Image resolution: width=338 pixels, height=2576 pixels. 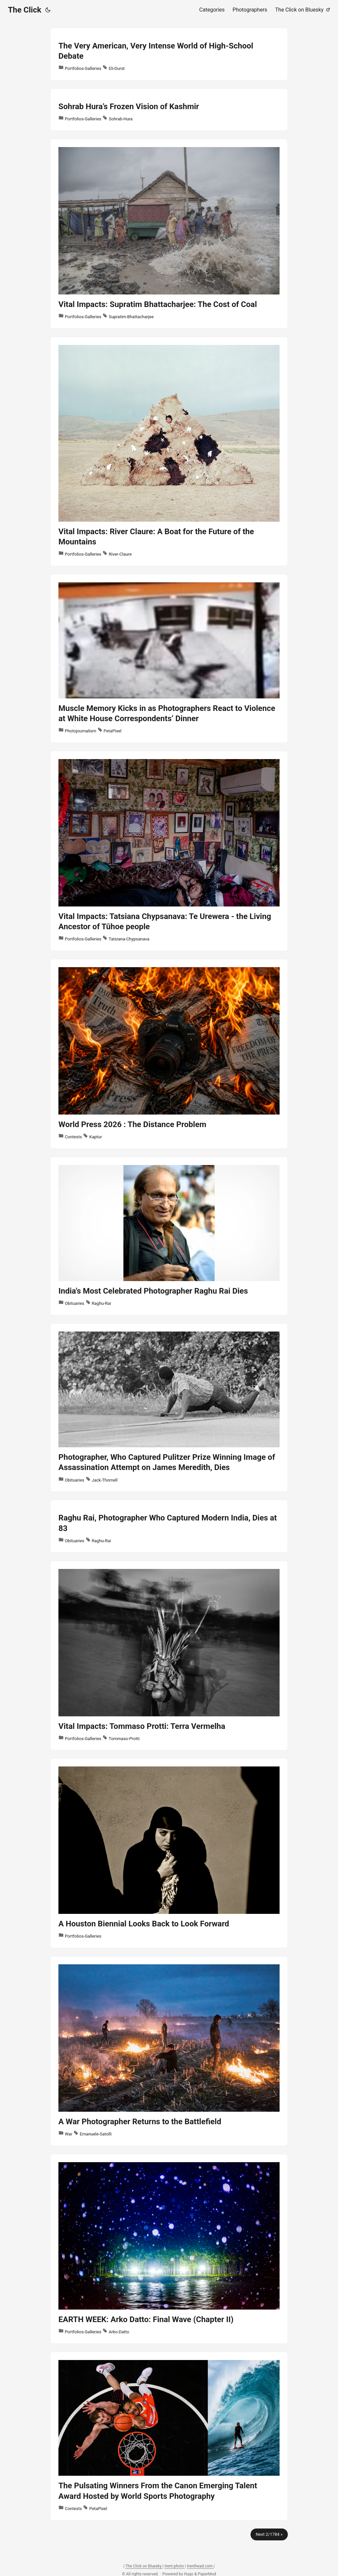 What do you see at coordinates (200, 2566) in the screenshot?
I see `trenthead.com` at bounding box center [200, 2566].